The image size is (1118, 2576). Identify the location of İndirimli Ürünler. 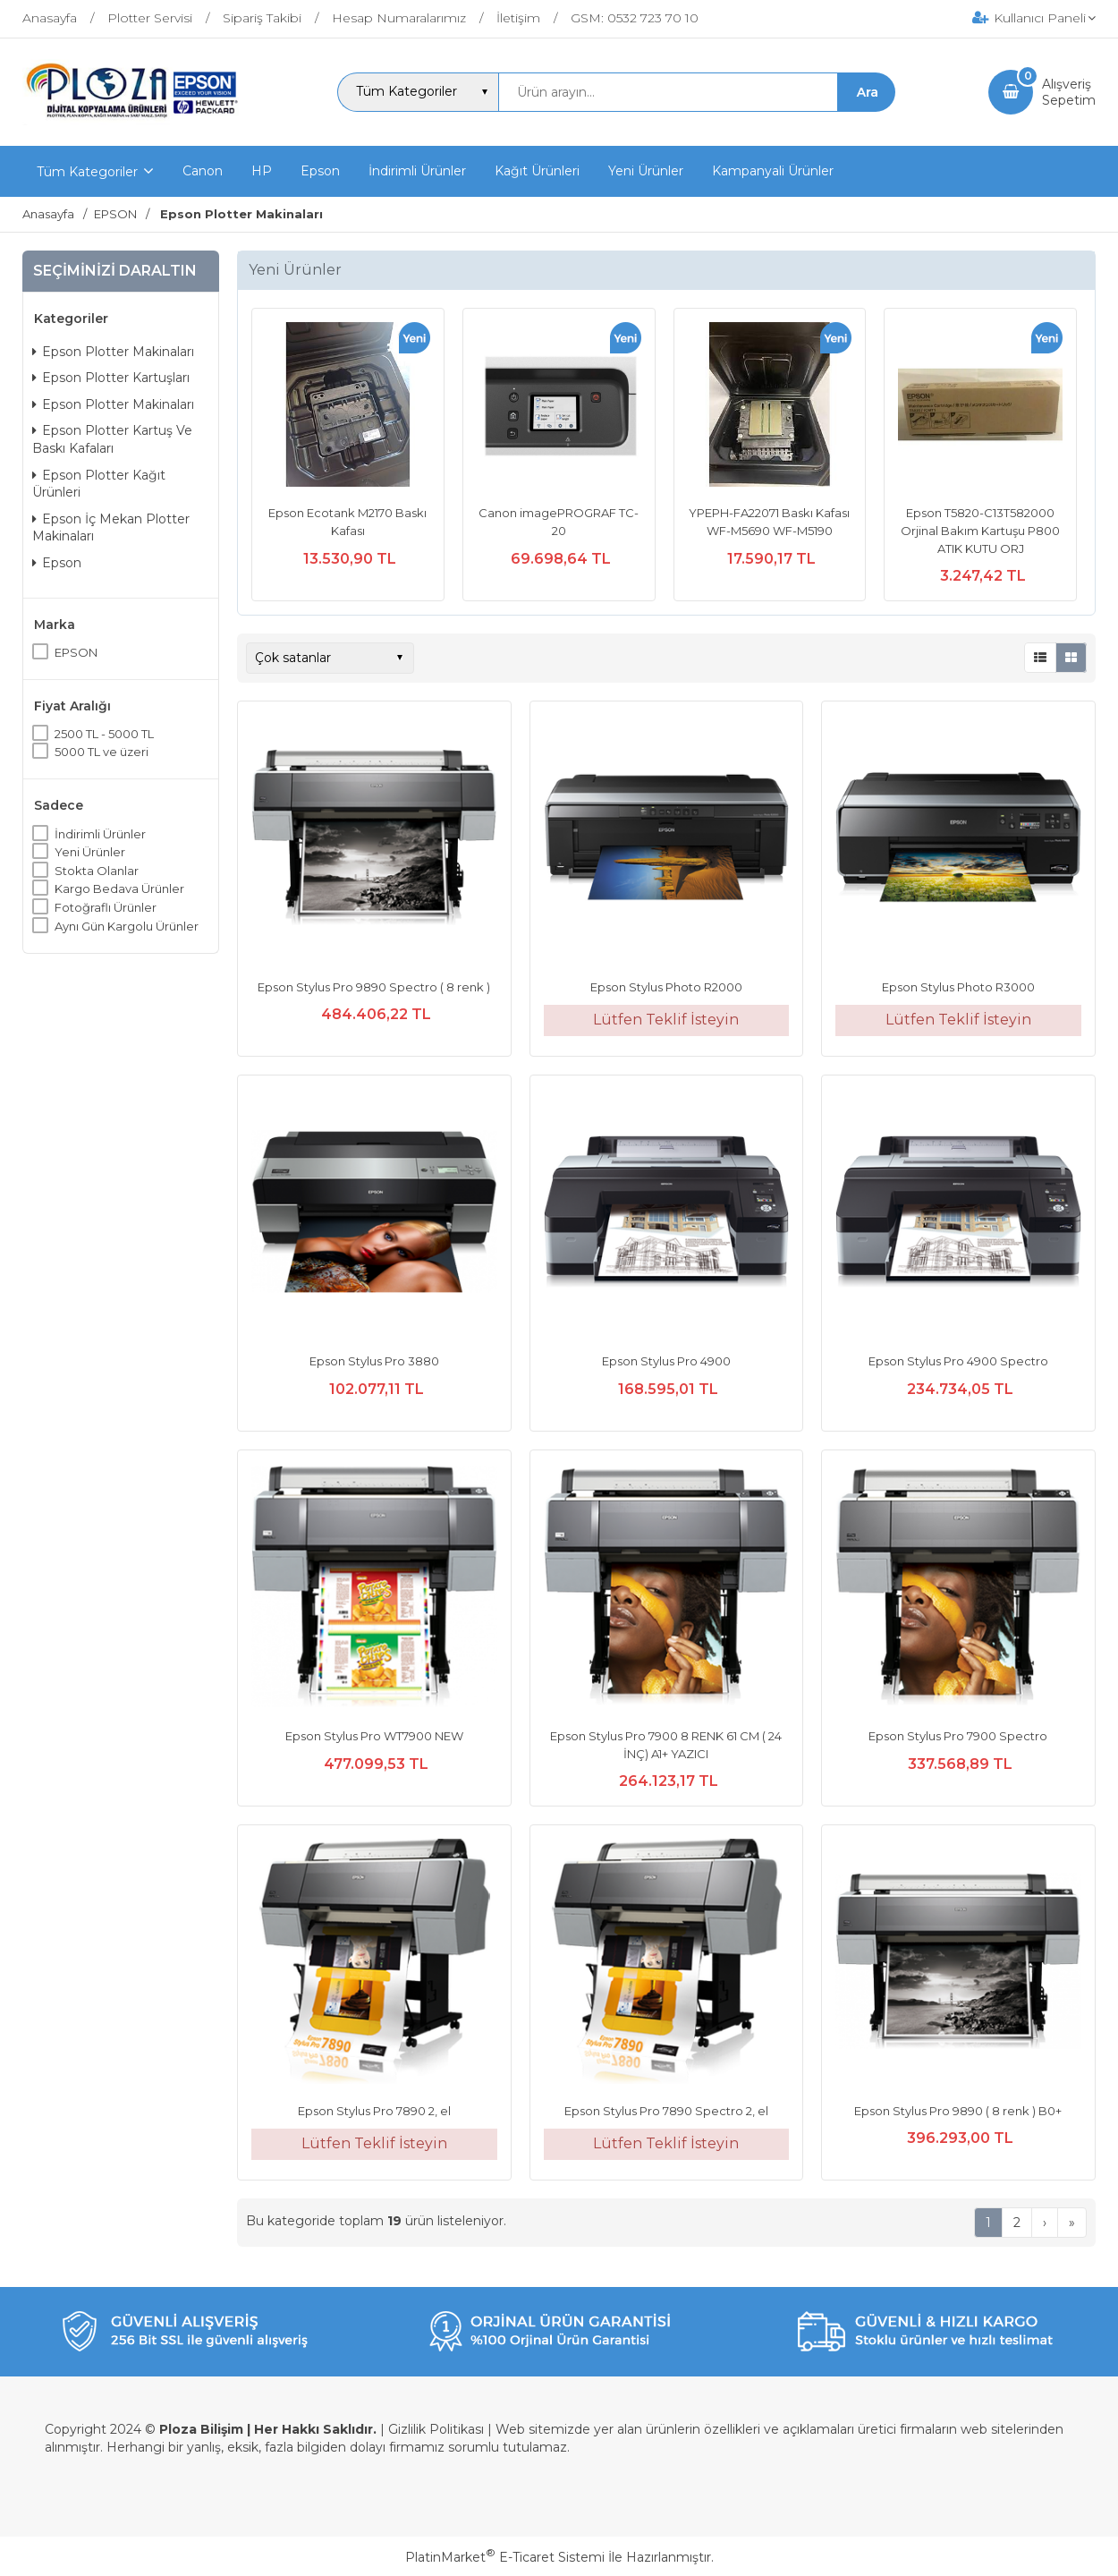
(100, 834).